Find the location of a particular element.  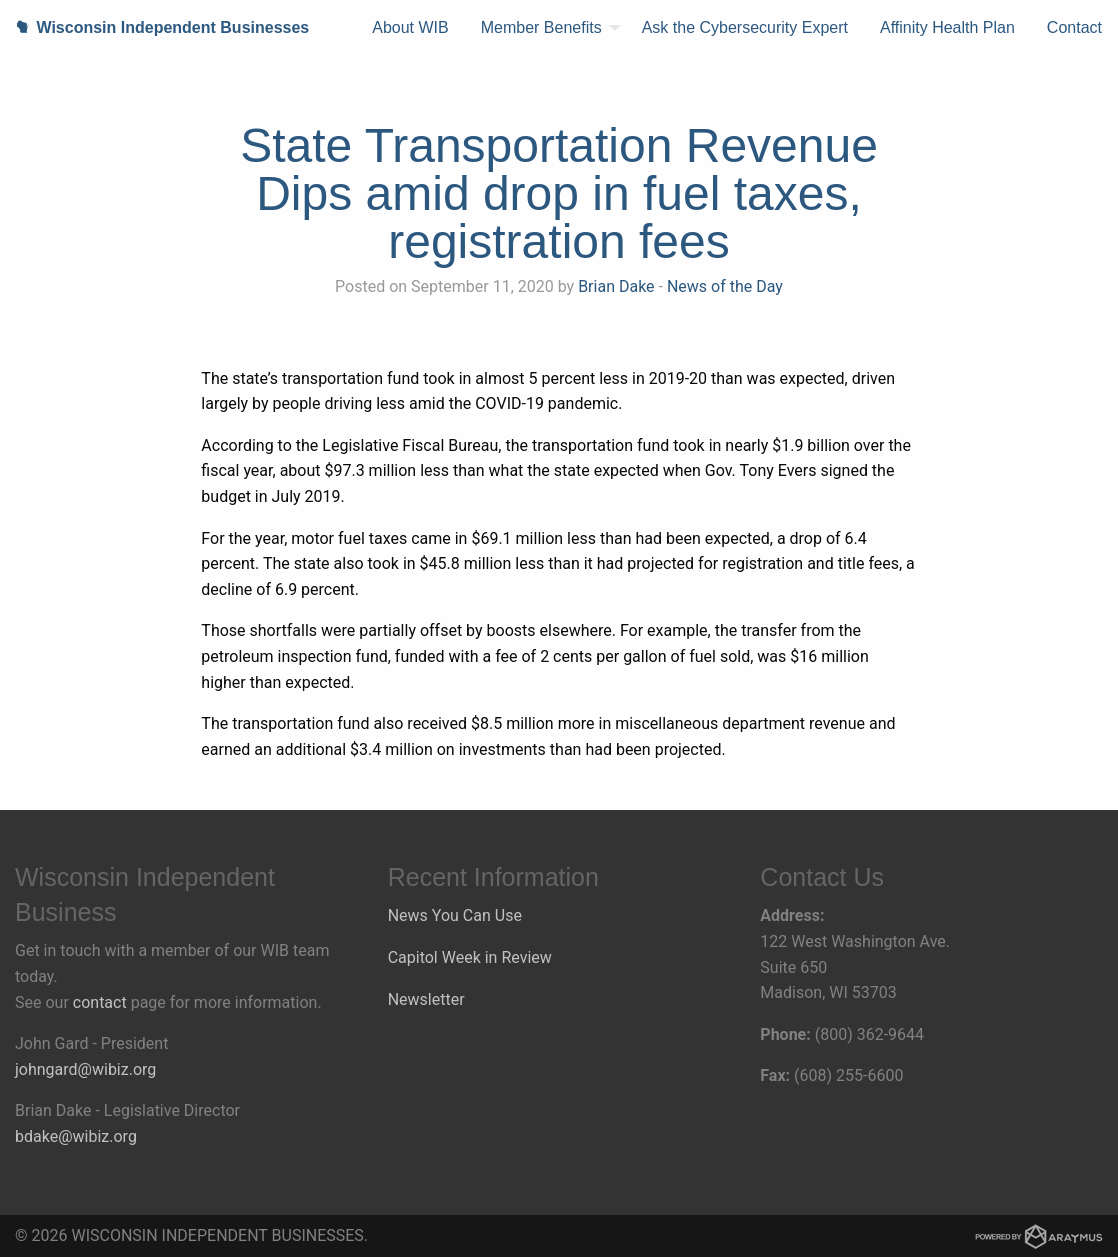

contact is located at coordinates (100, 1002).